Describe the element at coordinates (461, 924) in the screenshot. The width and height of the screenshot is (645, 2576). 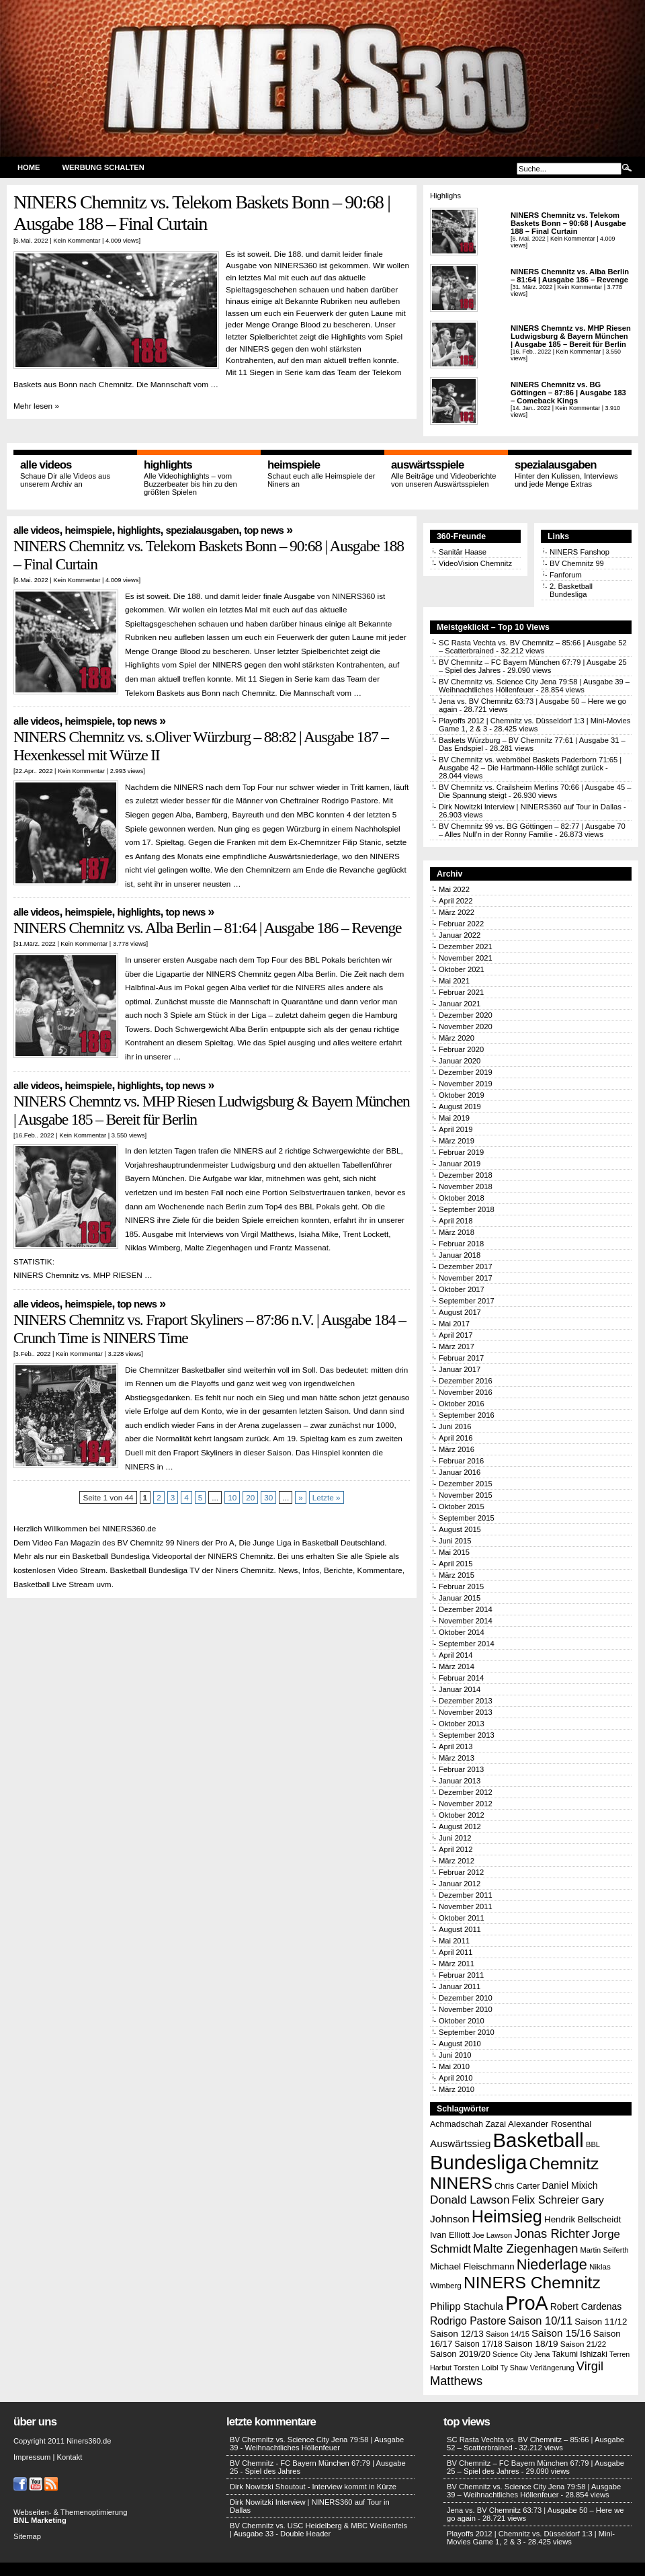
I see `Februar 2022` at that location.